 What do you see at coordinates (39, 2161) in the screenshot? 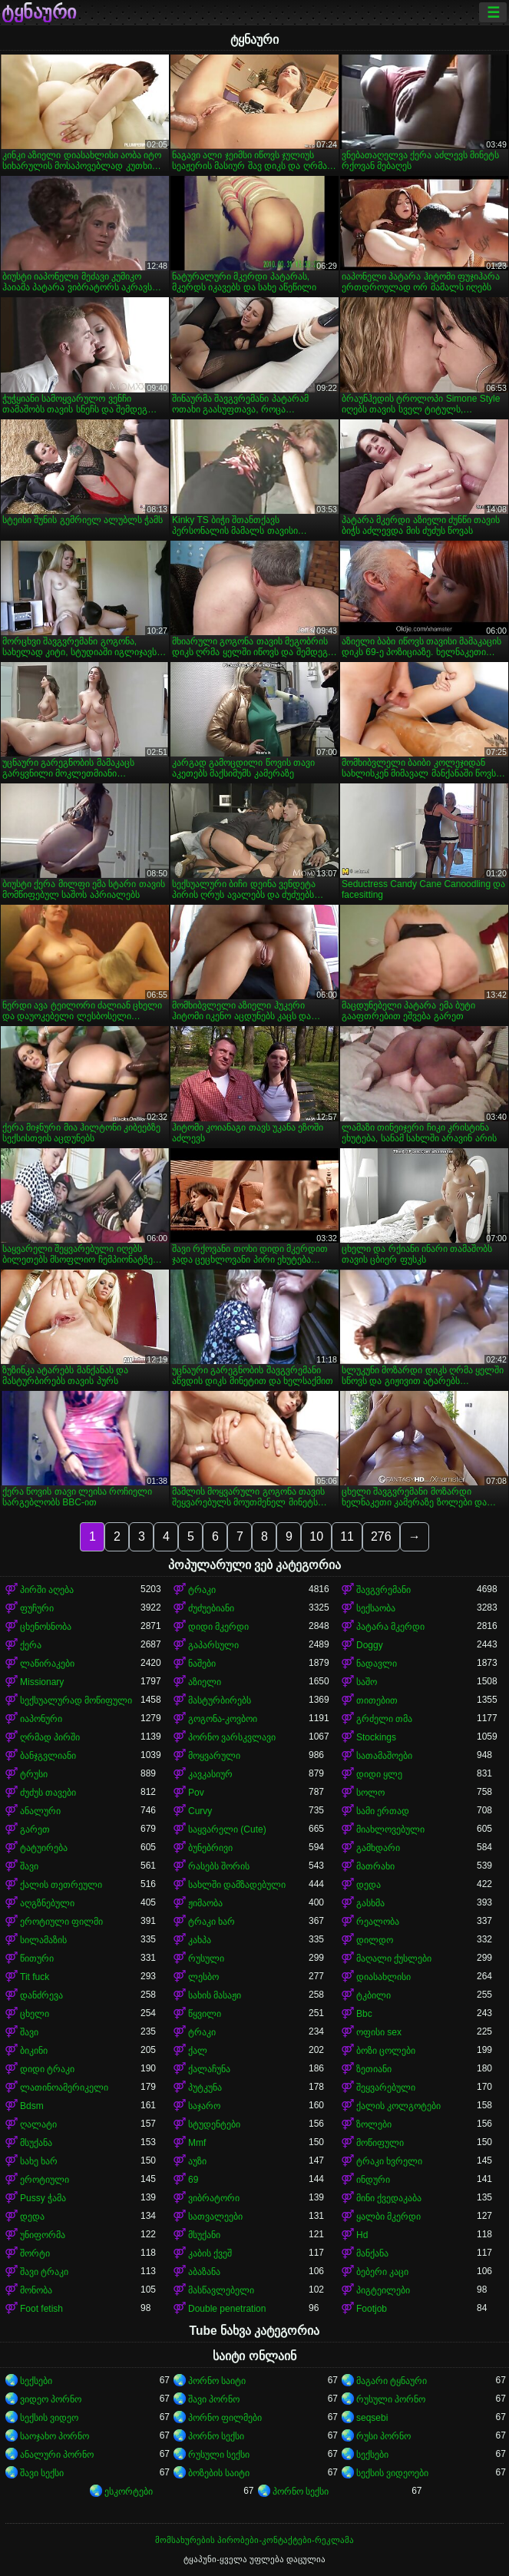
I see `სახე ხარ` at bounding box center [39, 2161].